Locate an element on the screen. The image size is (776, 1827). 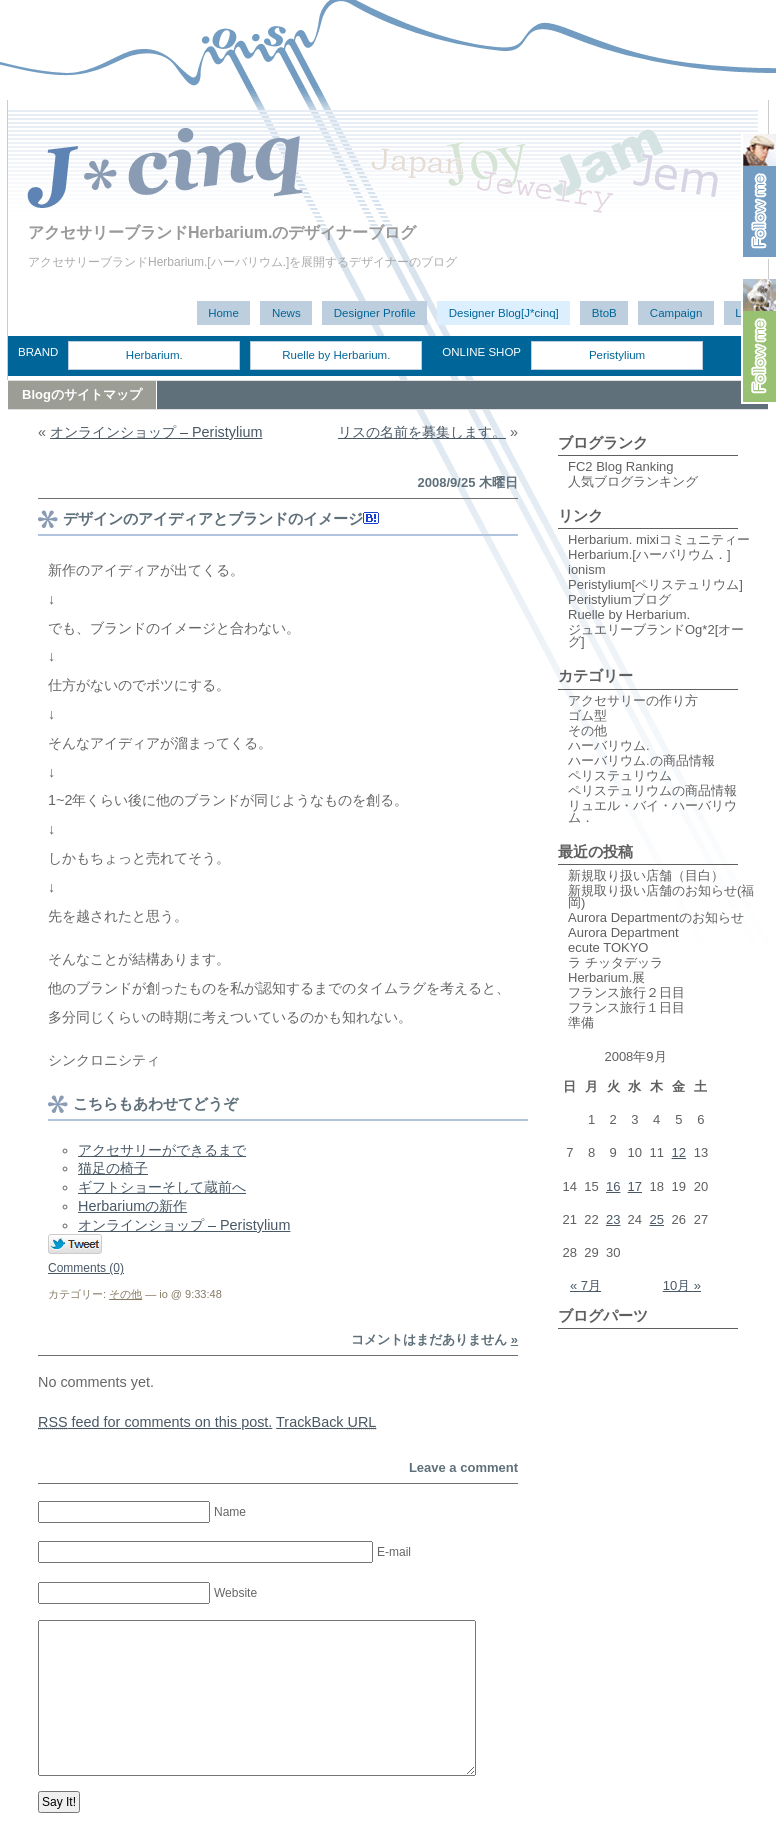
ジュエリーブランドOg*2[オーグ] is located at coordinates (656, 635).